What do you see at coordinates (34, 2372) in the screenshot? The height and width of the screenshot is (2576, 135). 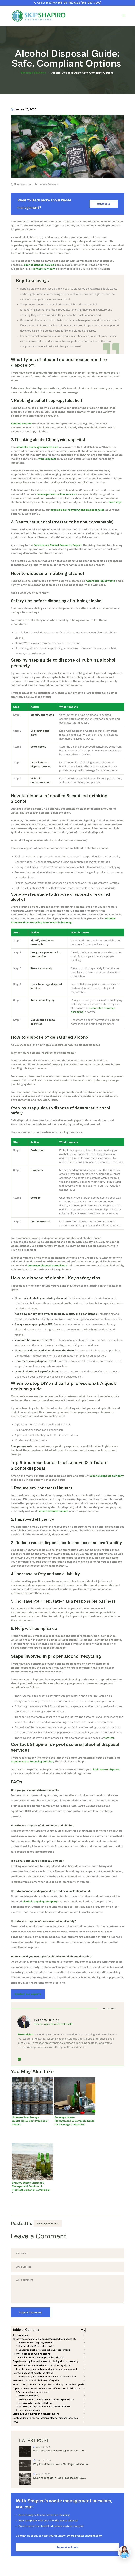 I see `How to dispose of denatured alcohol` at bounding box center [34, 2372].